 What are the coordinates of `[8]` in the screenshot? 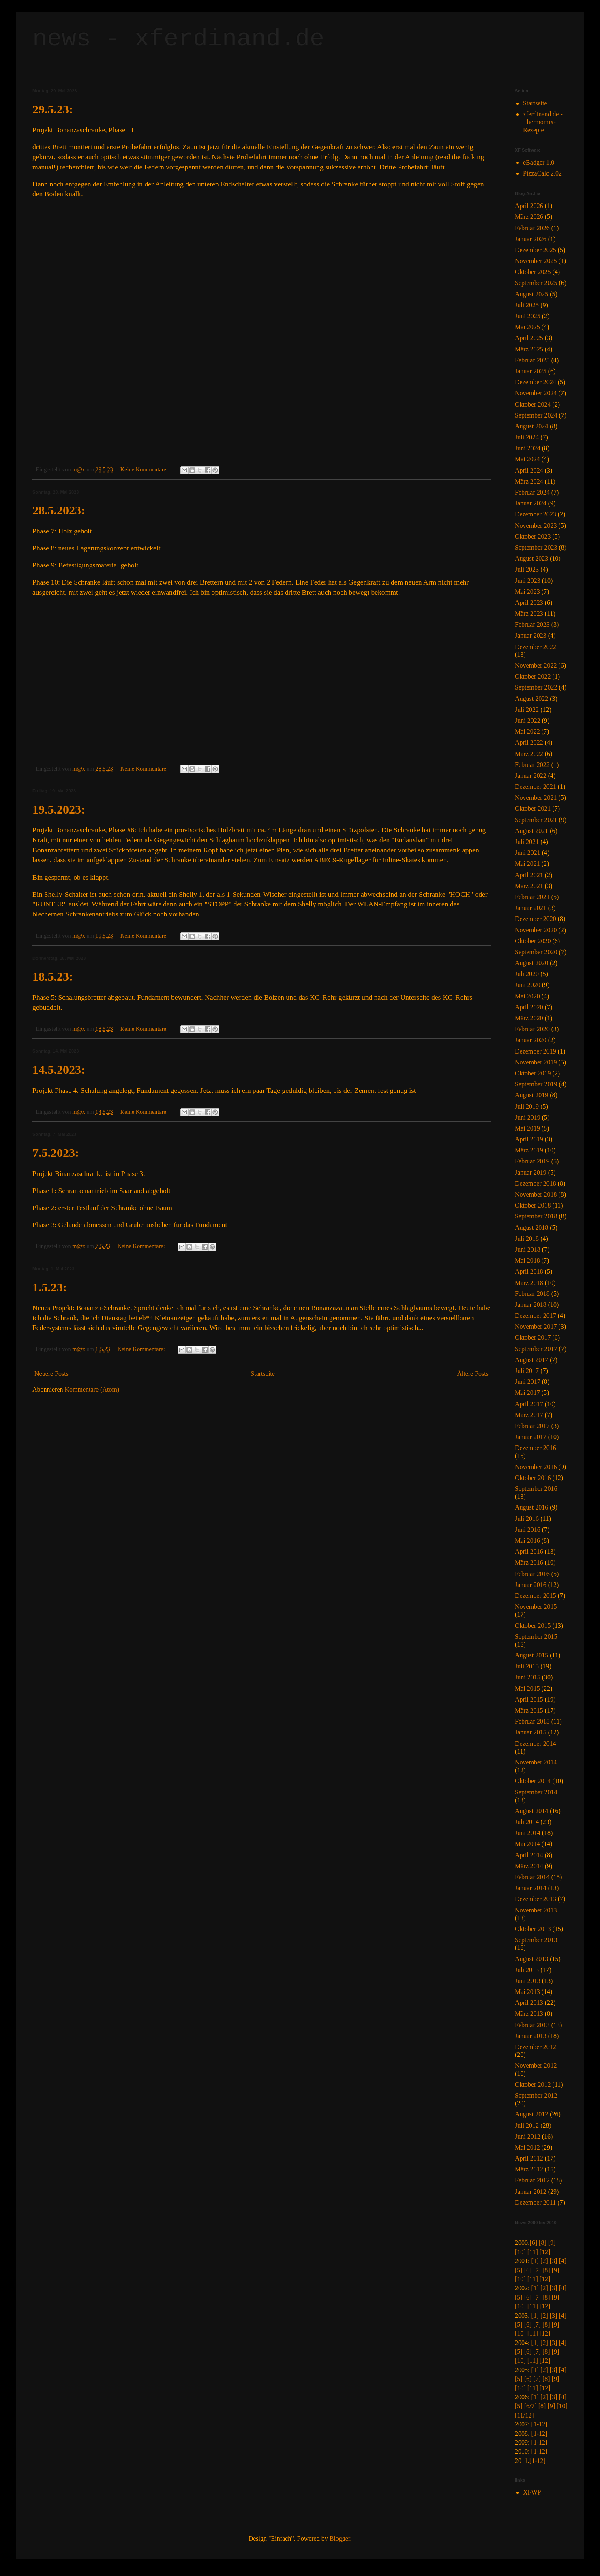 It's located at (542, 2242).